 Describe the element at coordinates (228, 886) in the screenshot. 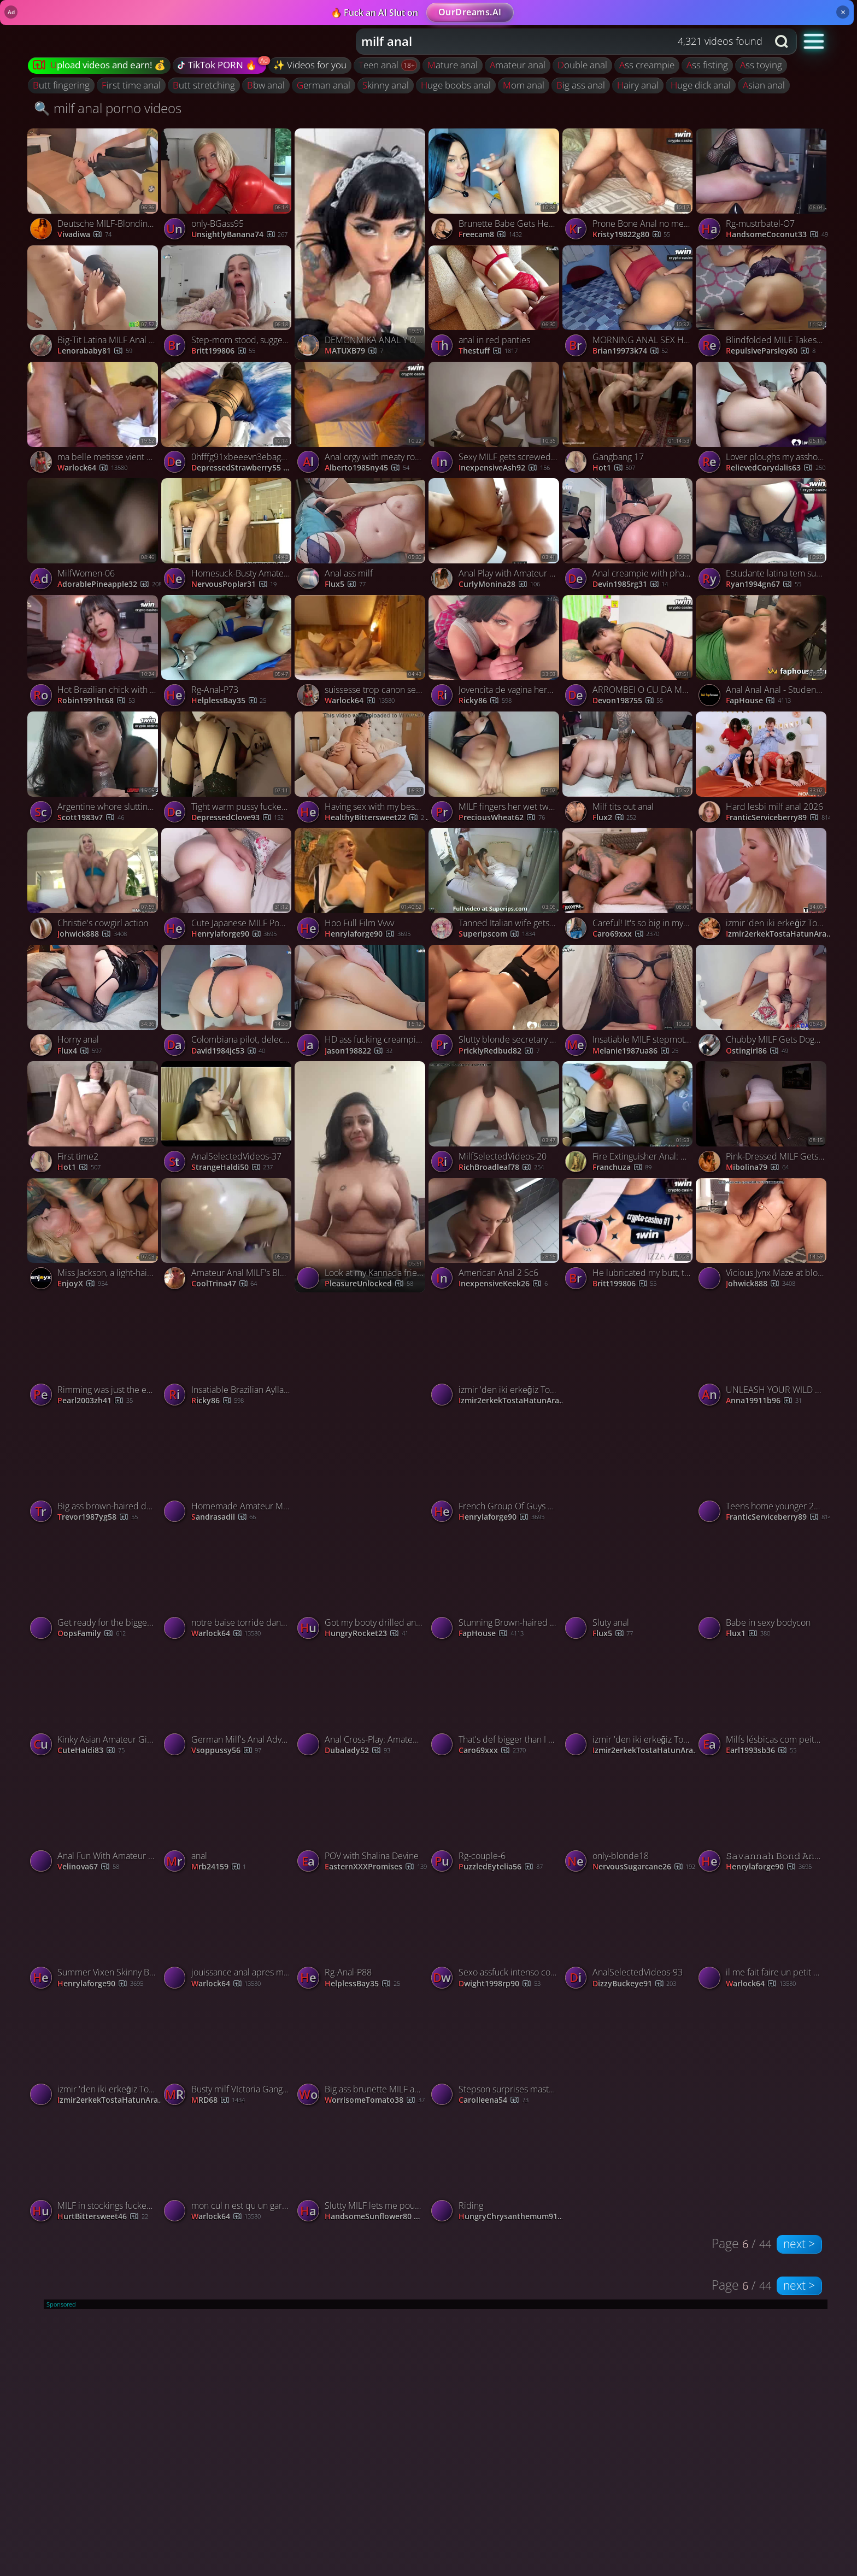

I see `[Watch Cute Japanese MILF Pounded in the Ass Pussy, Ends with Creampie porno video]` at that location.